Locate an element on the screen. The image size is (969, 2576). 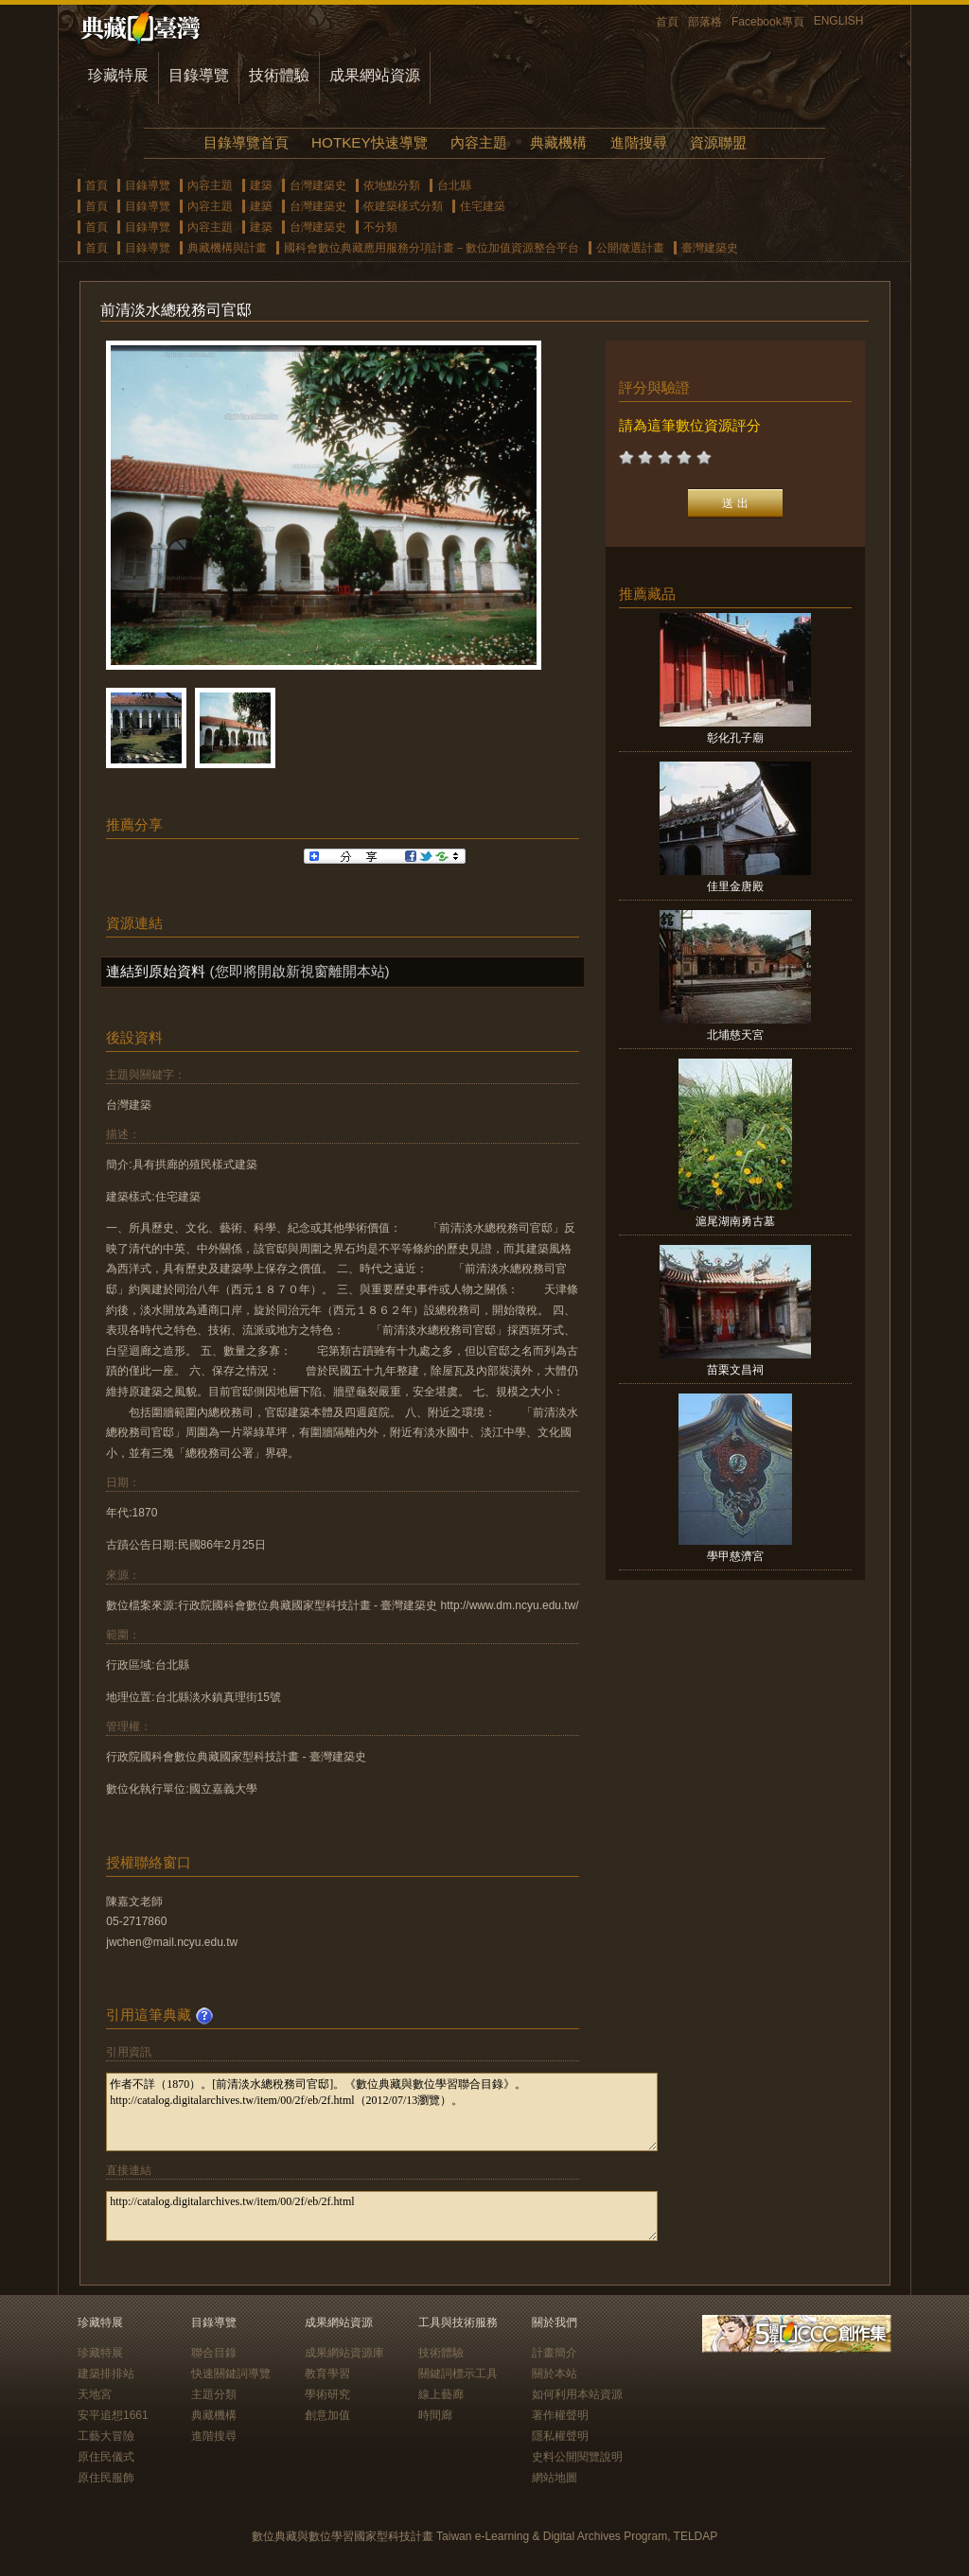
技術體驗 is located at coordinates (279, 75).